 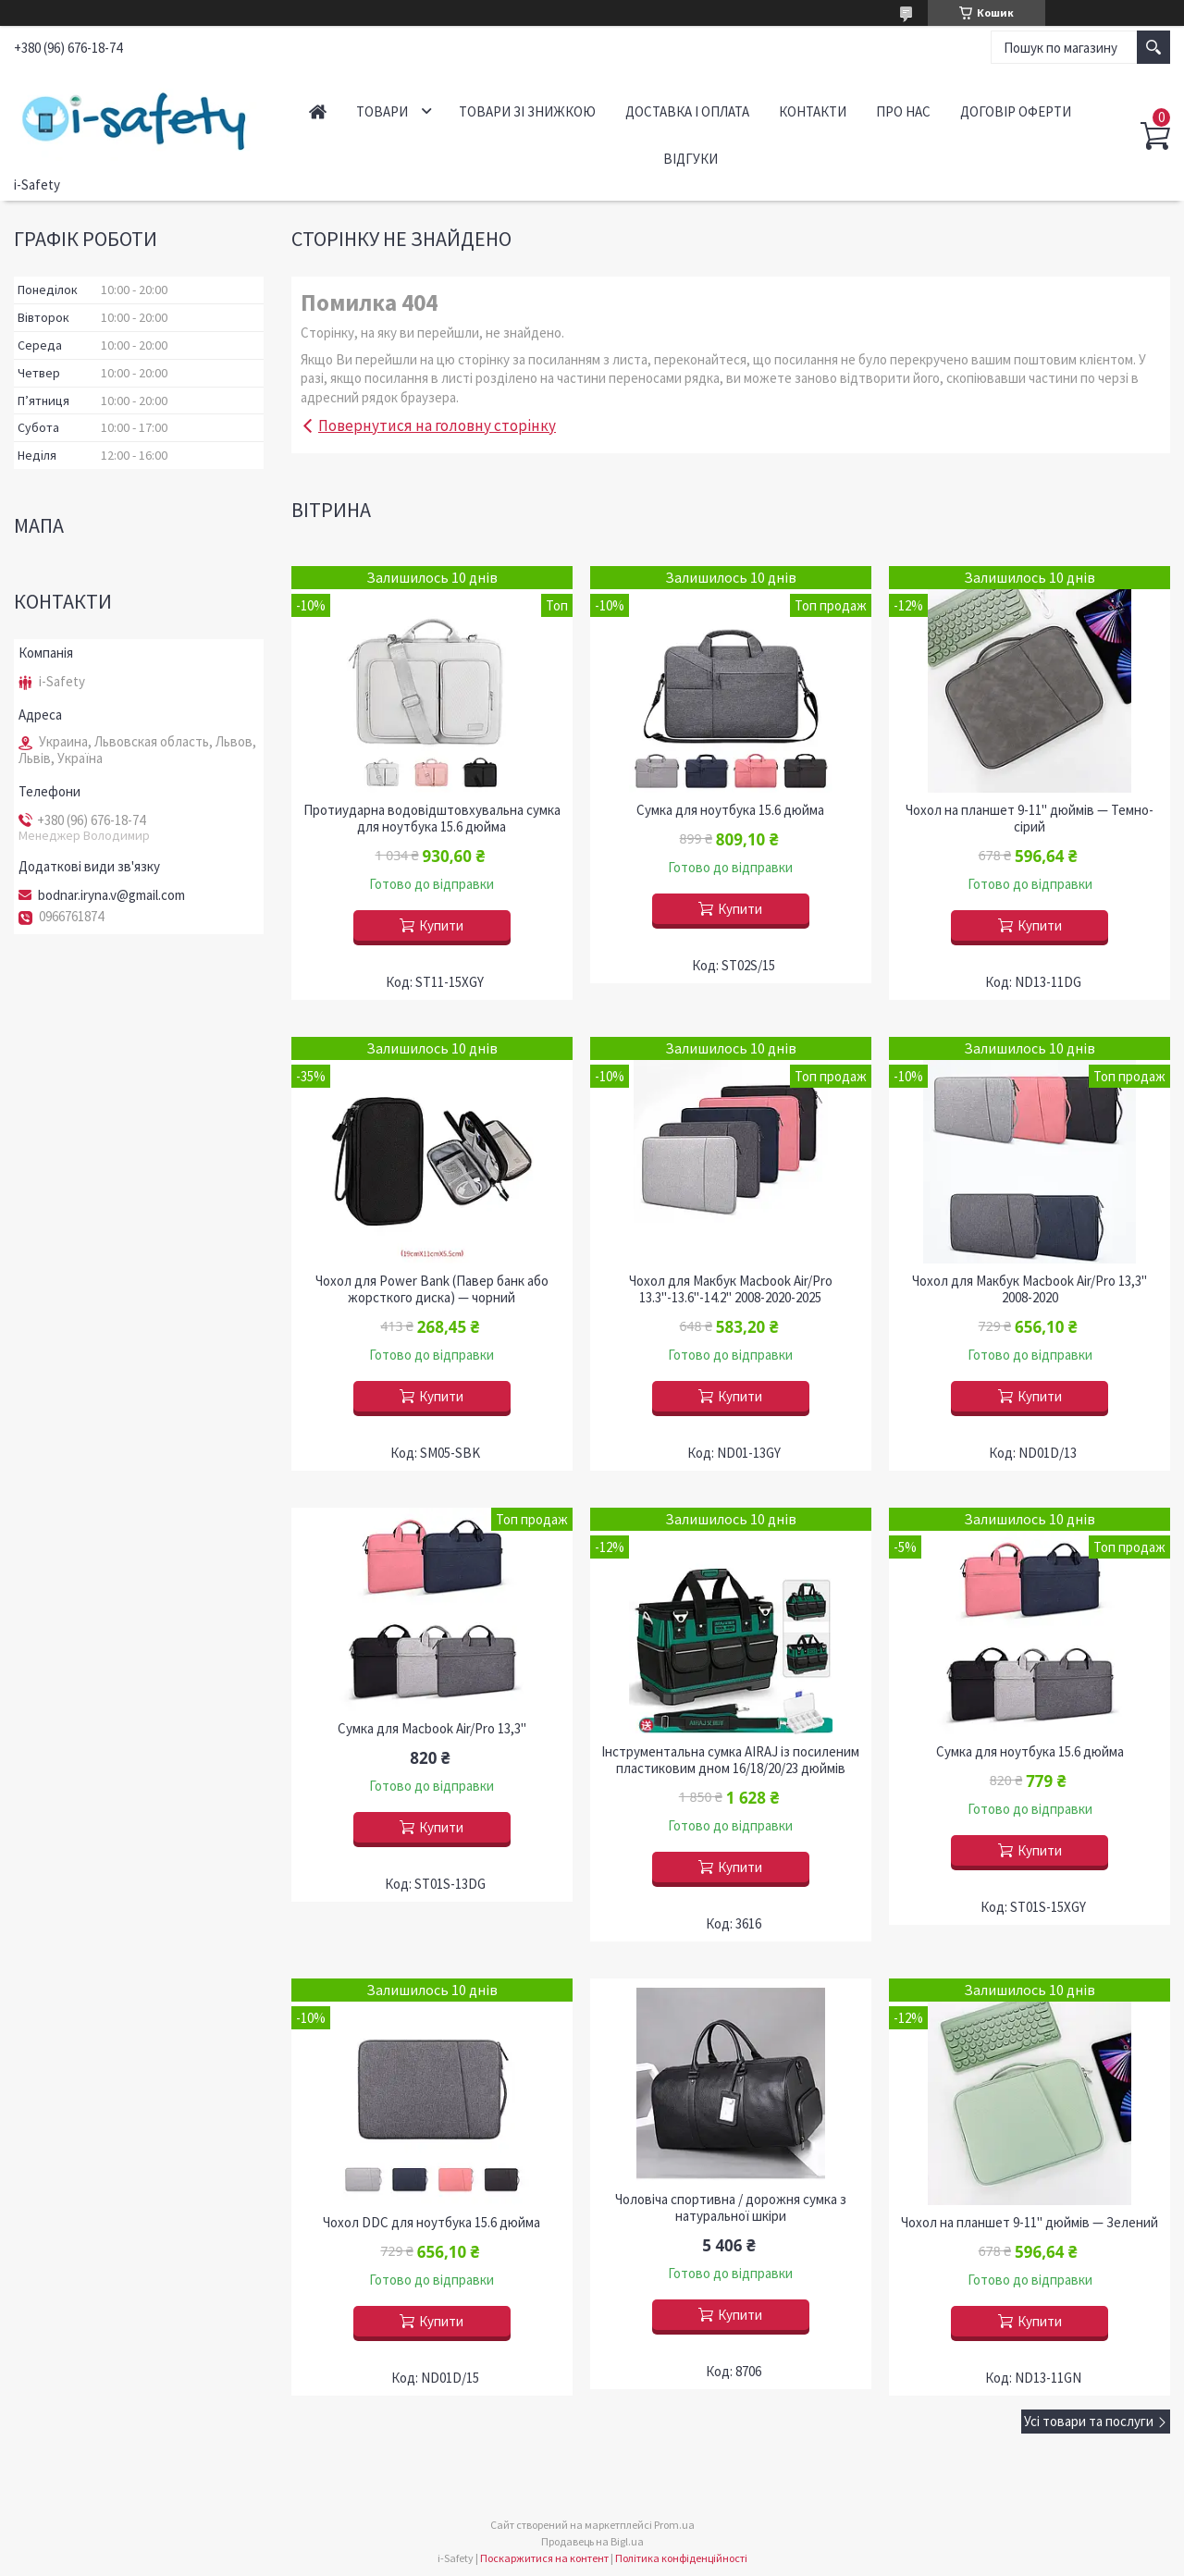 What do you see at coordinates (437, 425) in the screenshot?
I see `Повернутися на головну сторінку` at bounding box center [437, 425].